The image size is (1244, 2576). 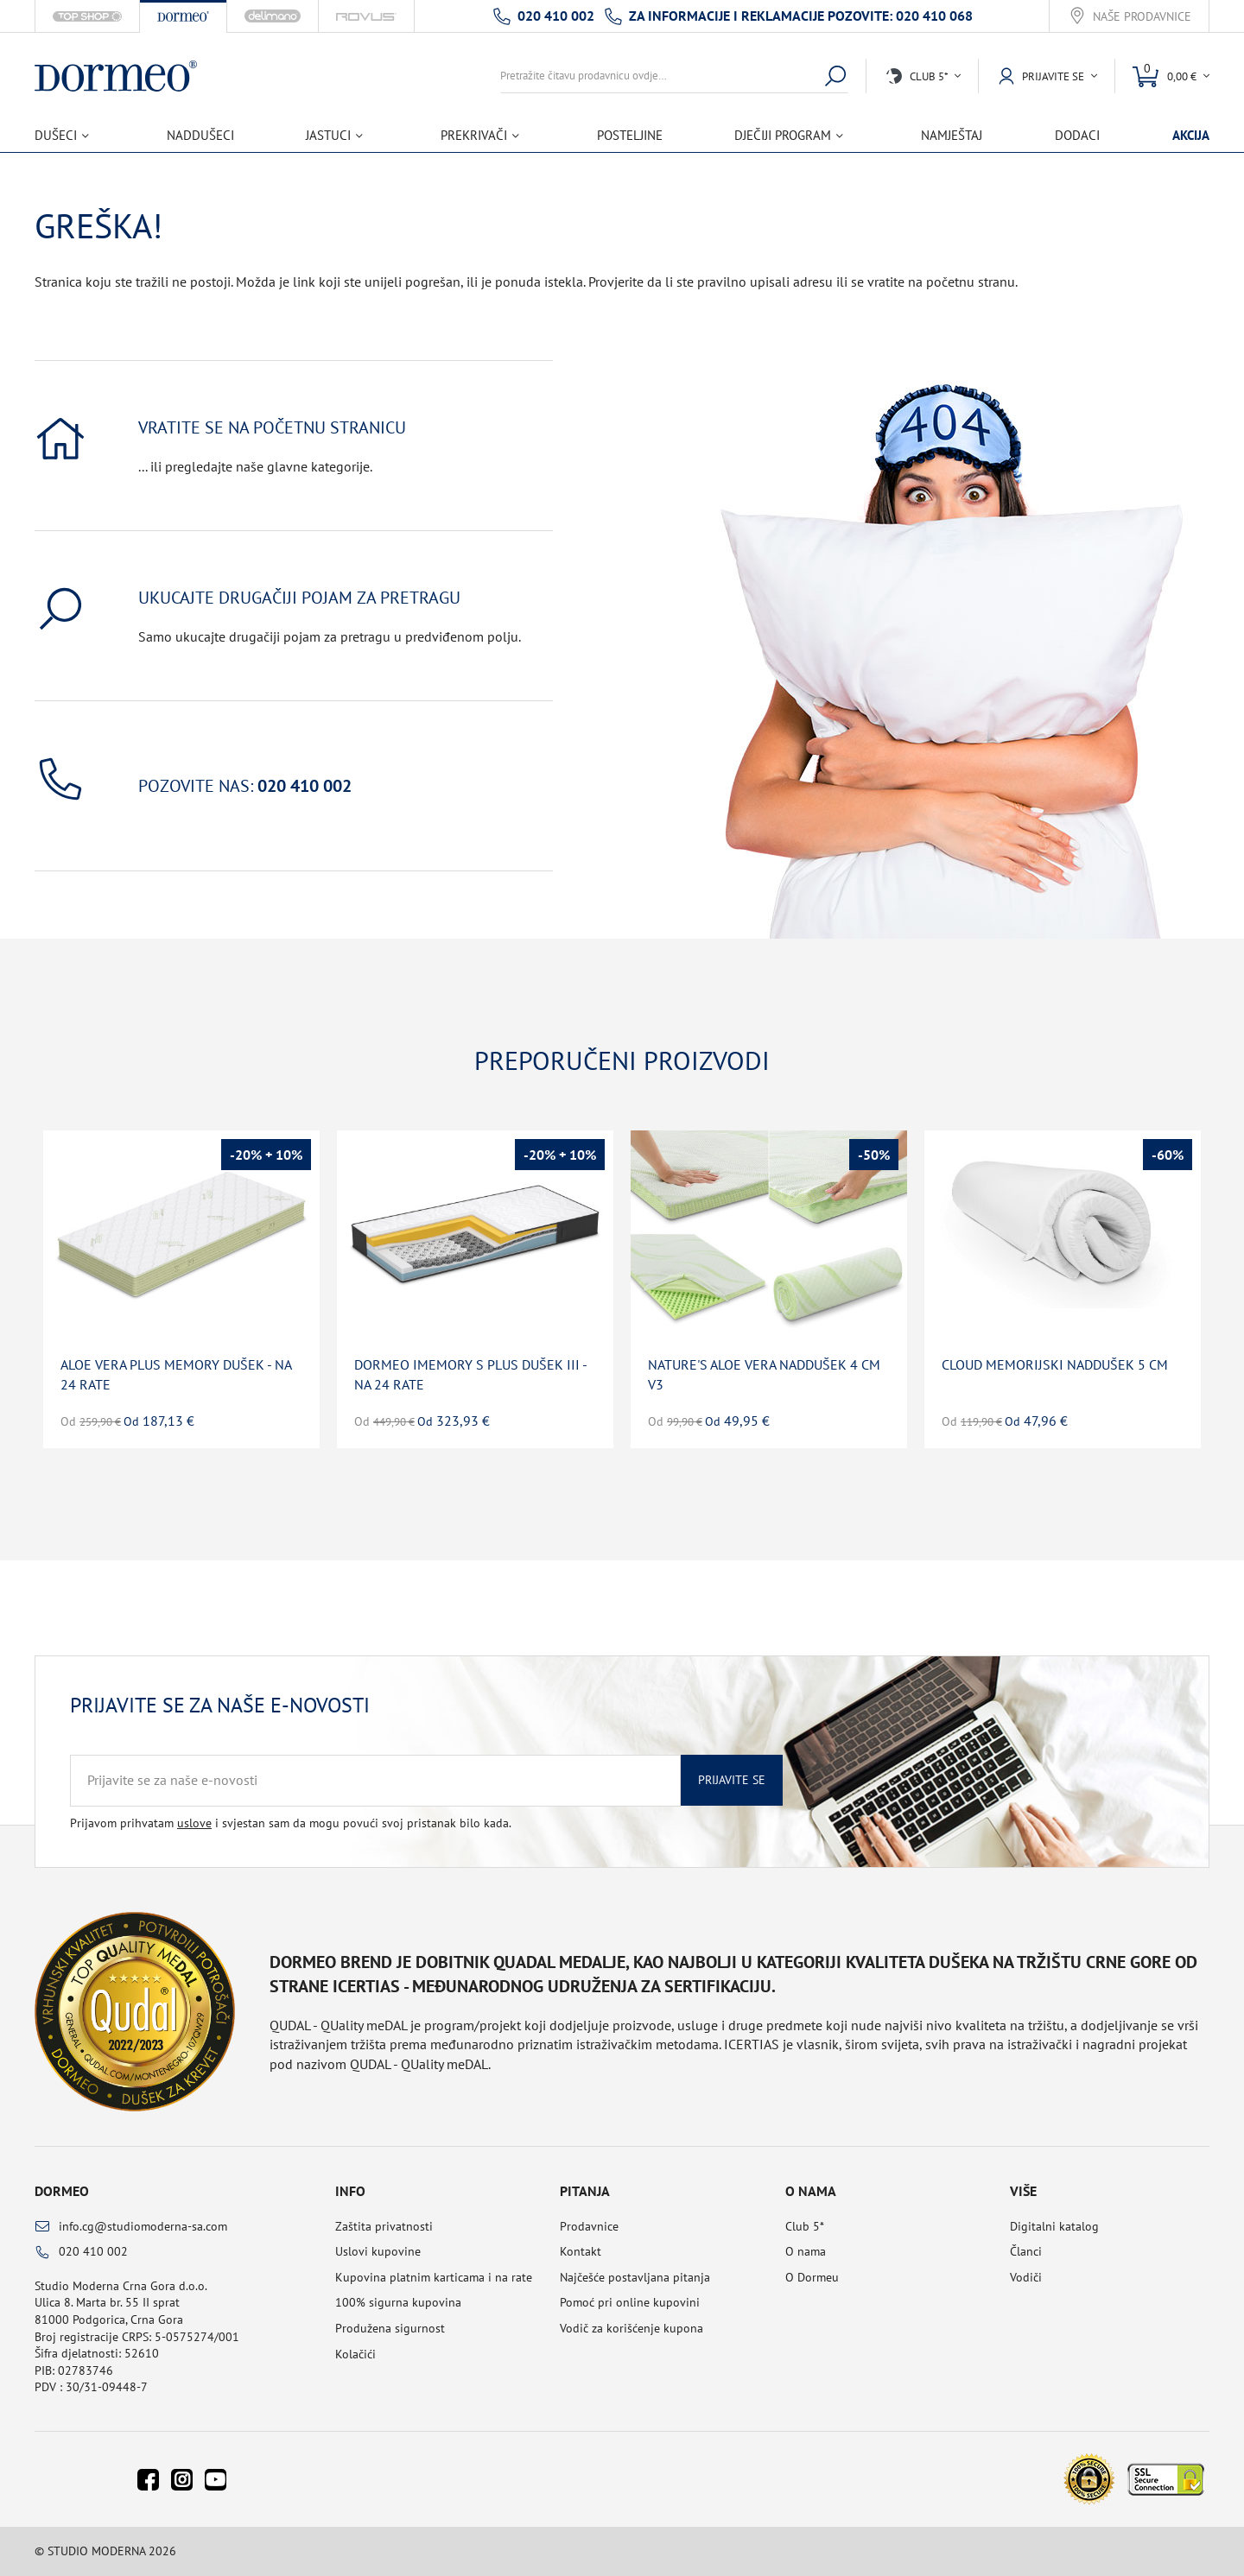 What do you see at coordinates (390, 2328) in the screenshot?
I see `Produžena sigurnost` at bounding box center [390, 2328].